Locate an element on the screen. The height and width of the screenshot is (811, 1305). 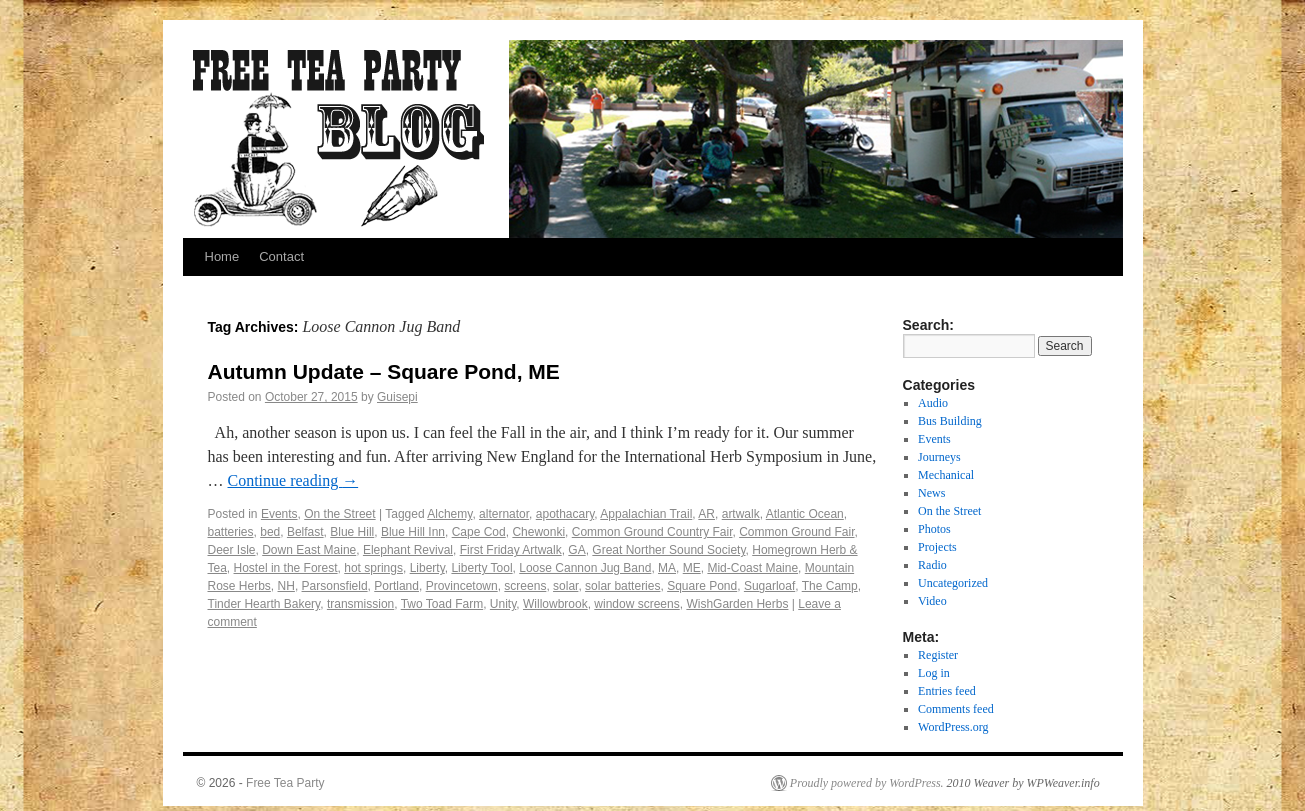
Contact is located at coordinates (281, 256).